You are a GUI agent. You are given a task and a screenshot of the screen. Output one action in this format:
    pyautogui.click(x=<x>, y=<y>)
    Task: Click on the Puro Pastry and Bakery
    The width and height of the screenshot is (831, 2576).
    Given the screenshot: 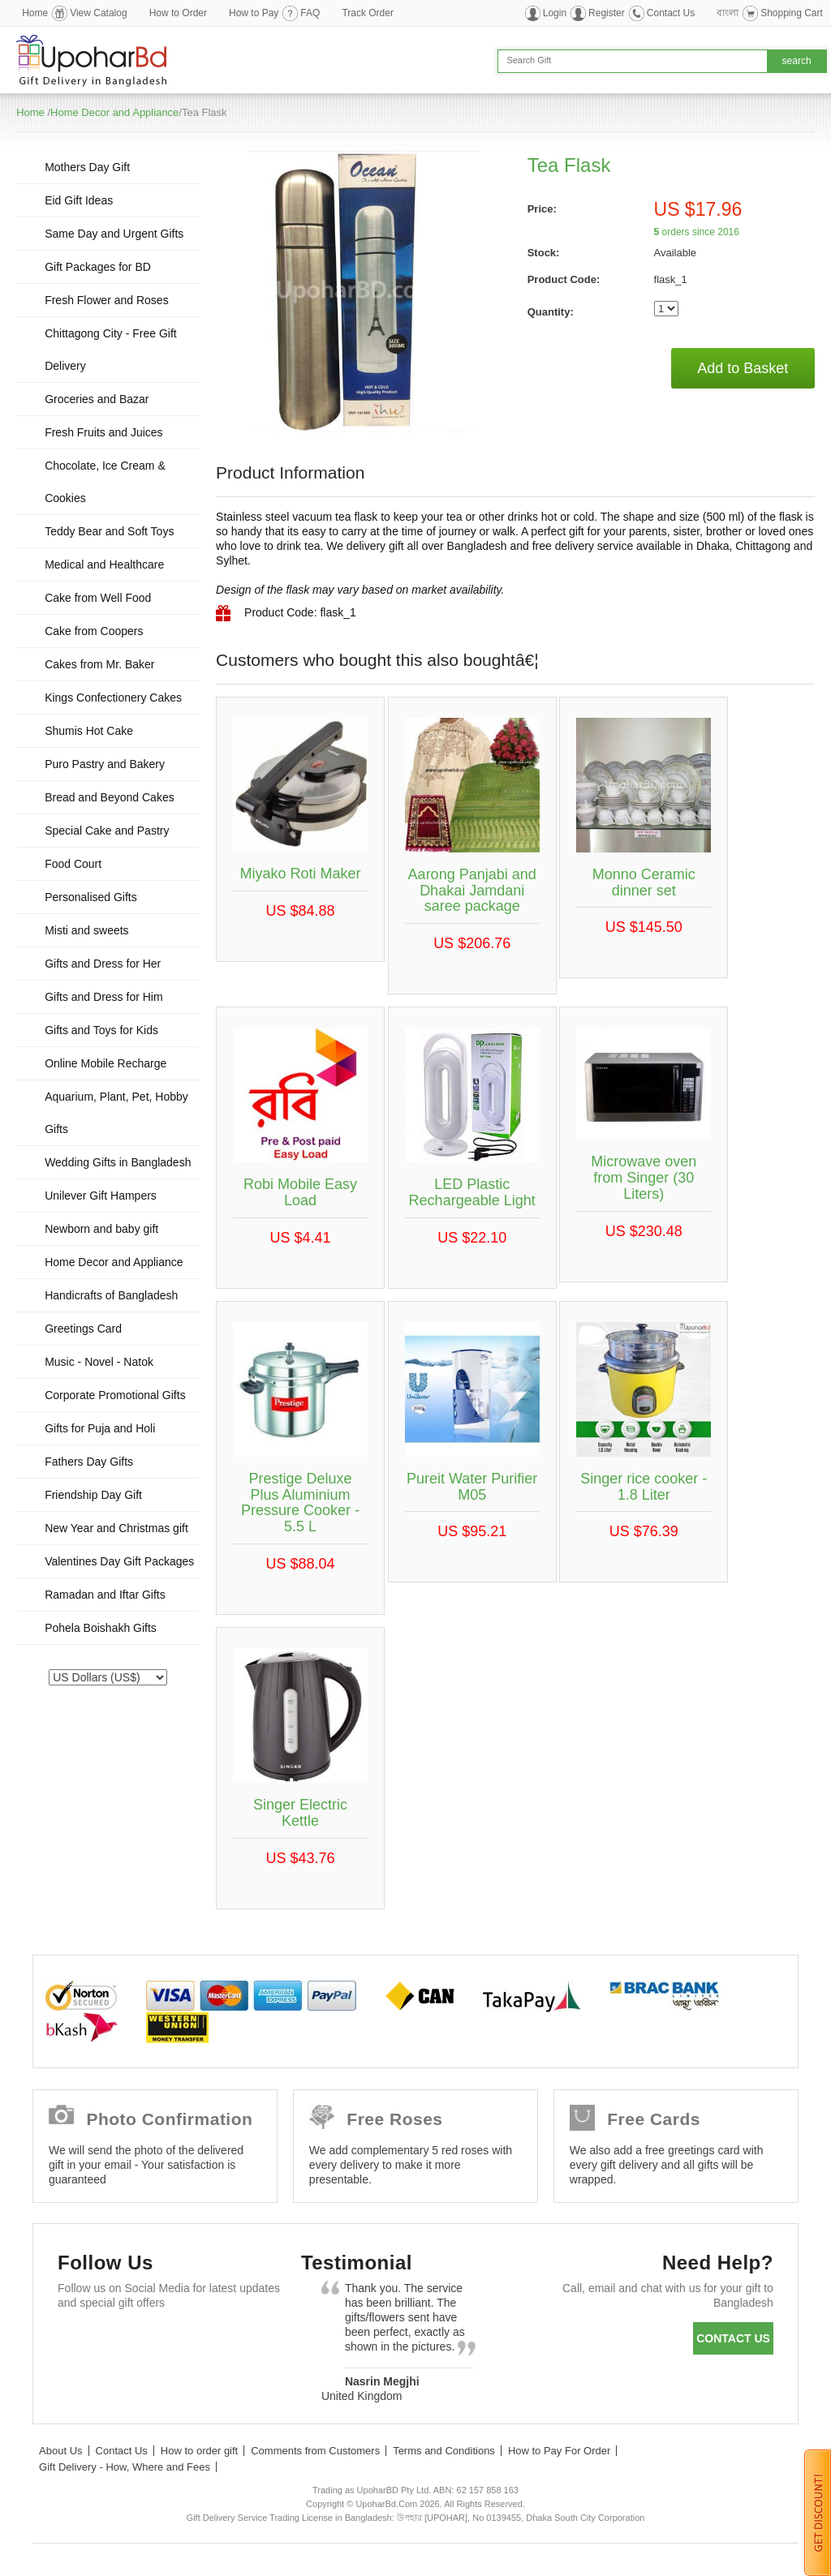 What is the action you would take?
    pyautogui.click(x=105, y=764)
    